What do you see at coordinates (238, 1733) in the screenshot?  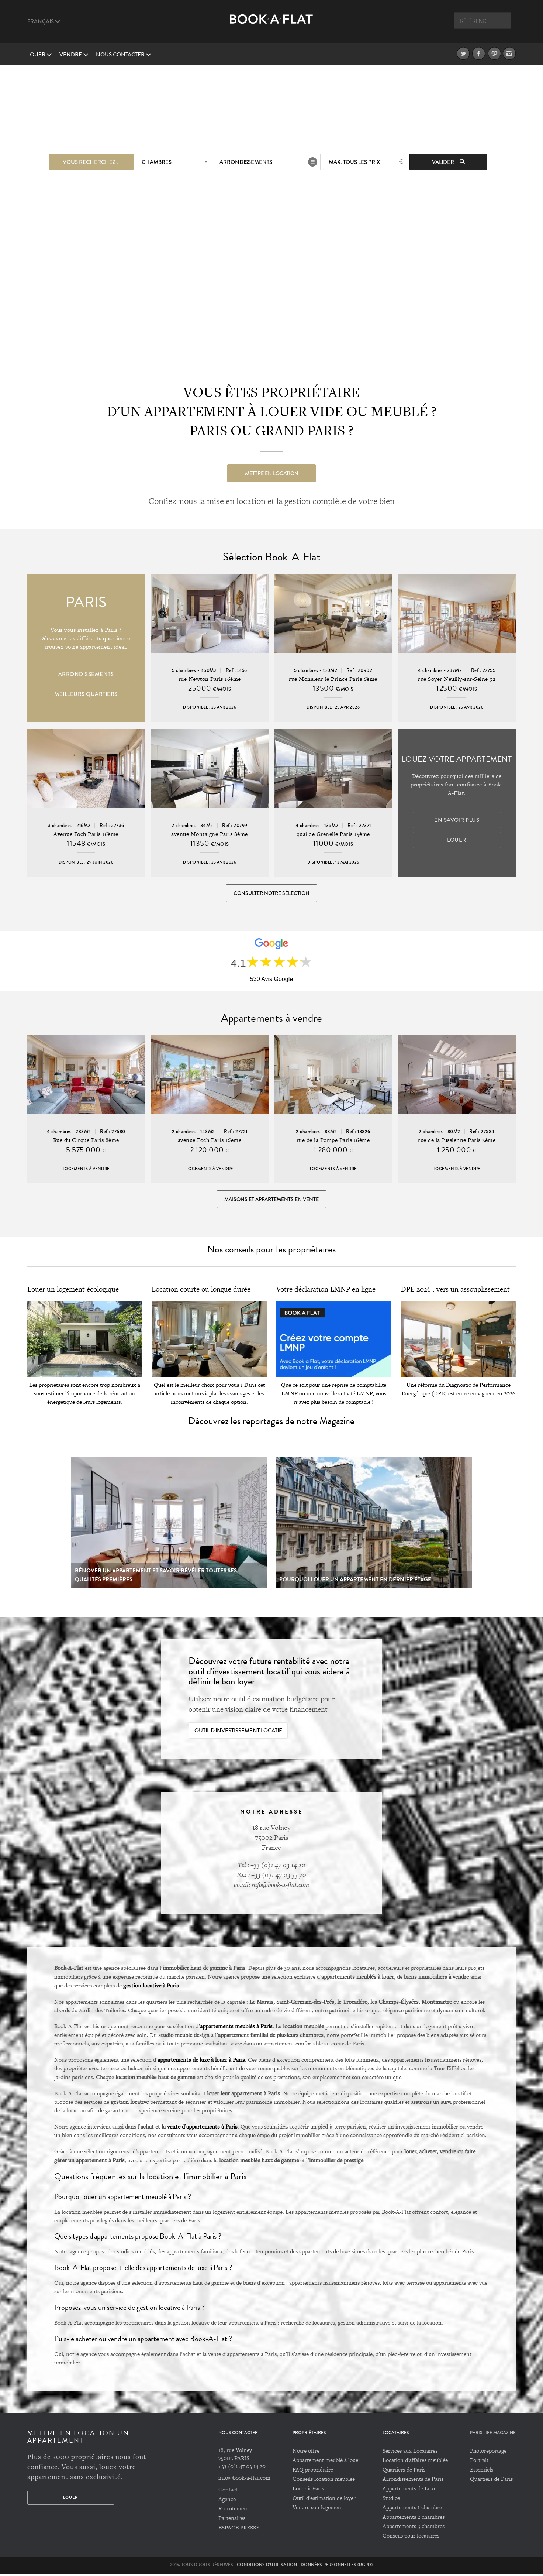 I see `Outil d'investissement locatif` at bounding box center [238, 1733].